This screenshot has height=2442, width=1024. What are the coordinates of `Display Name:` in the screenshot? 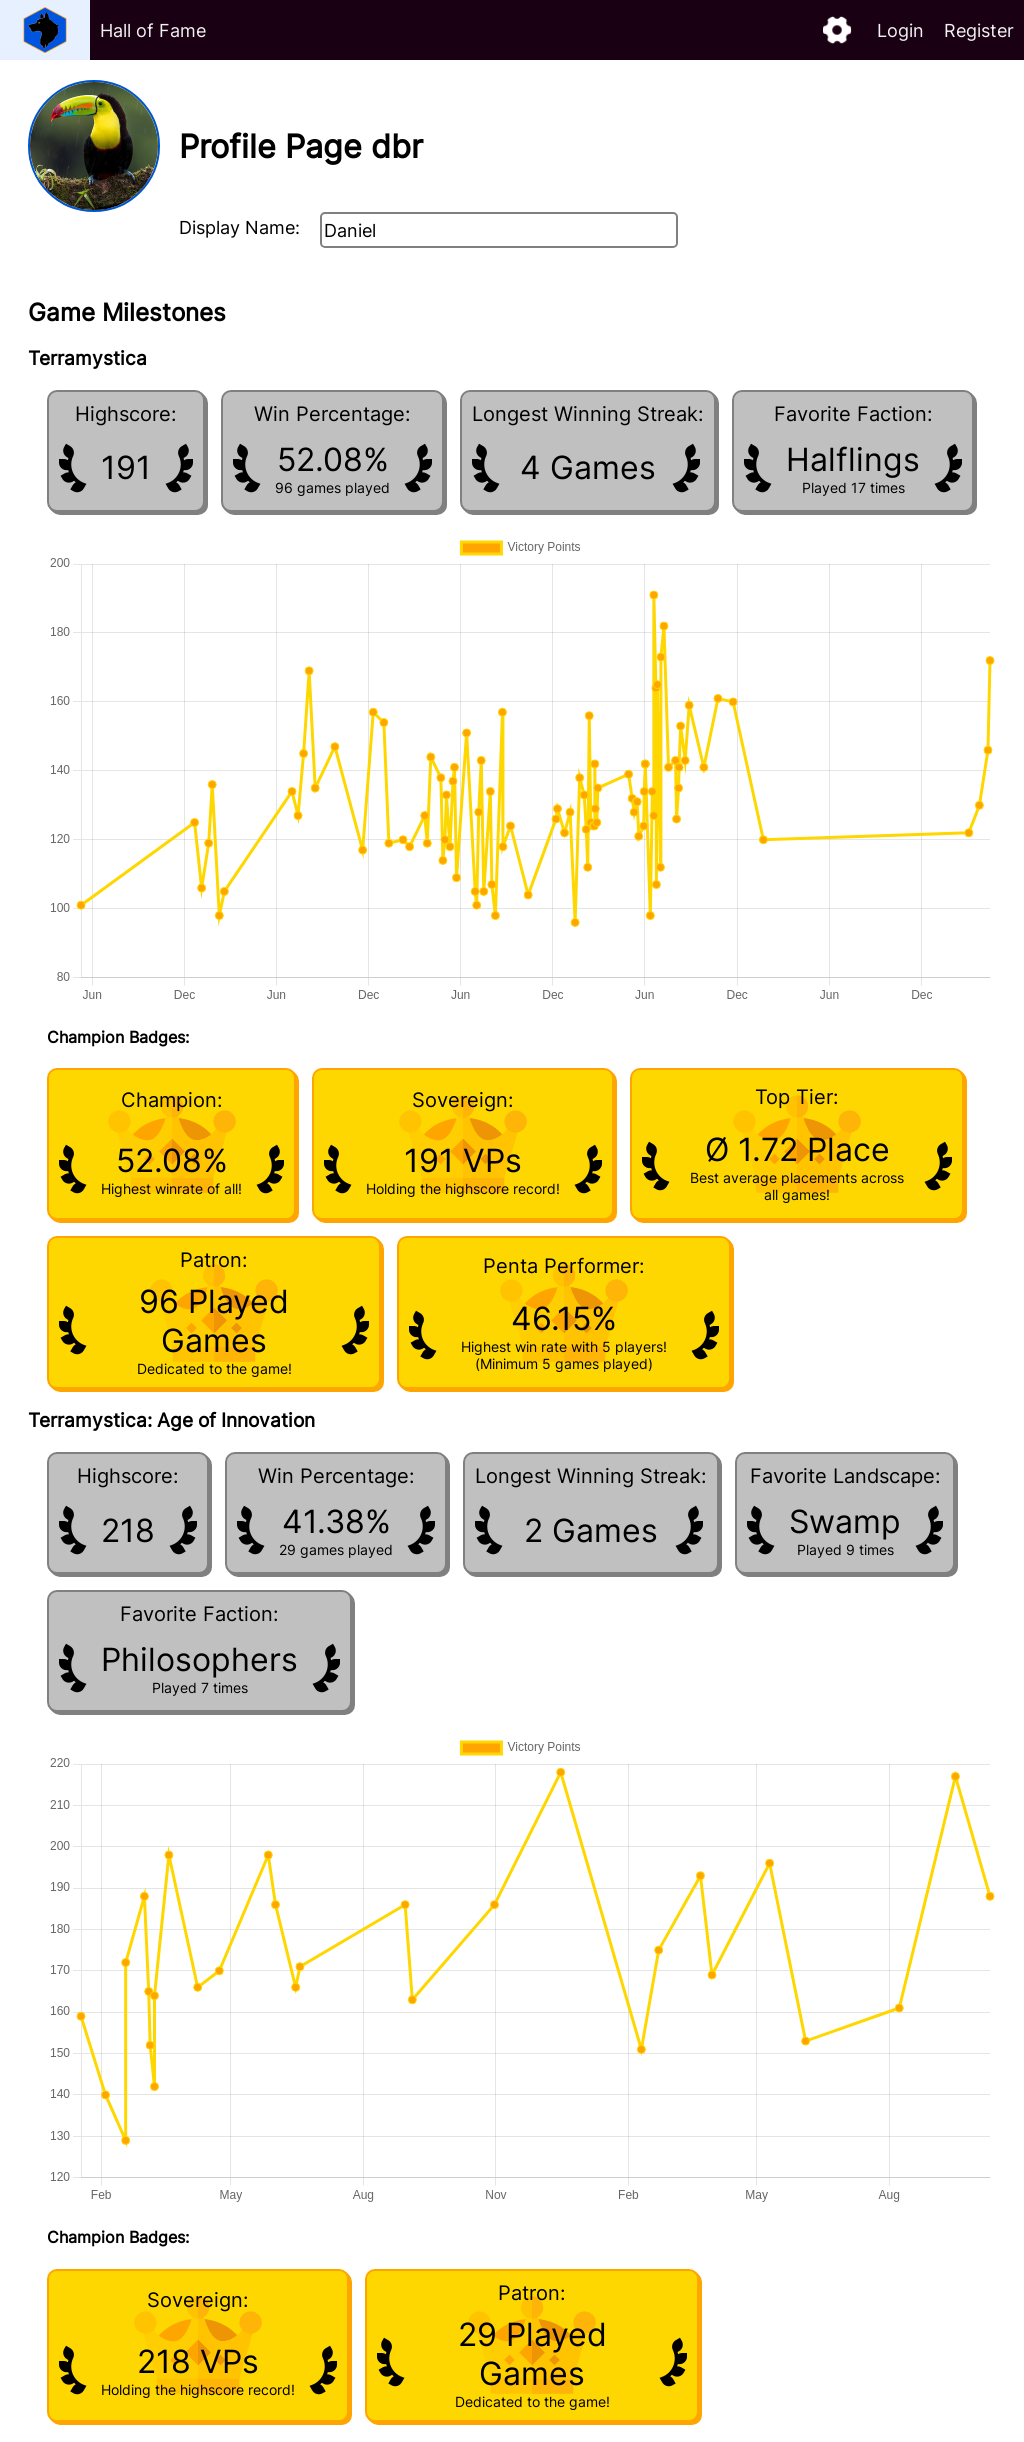 It's located at (239, 227).